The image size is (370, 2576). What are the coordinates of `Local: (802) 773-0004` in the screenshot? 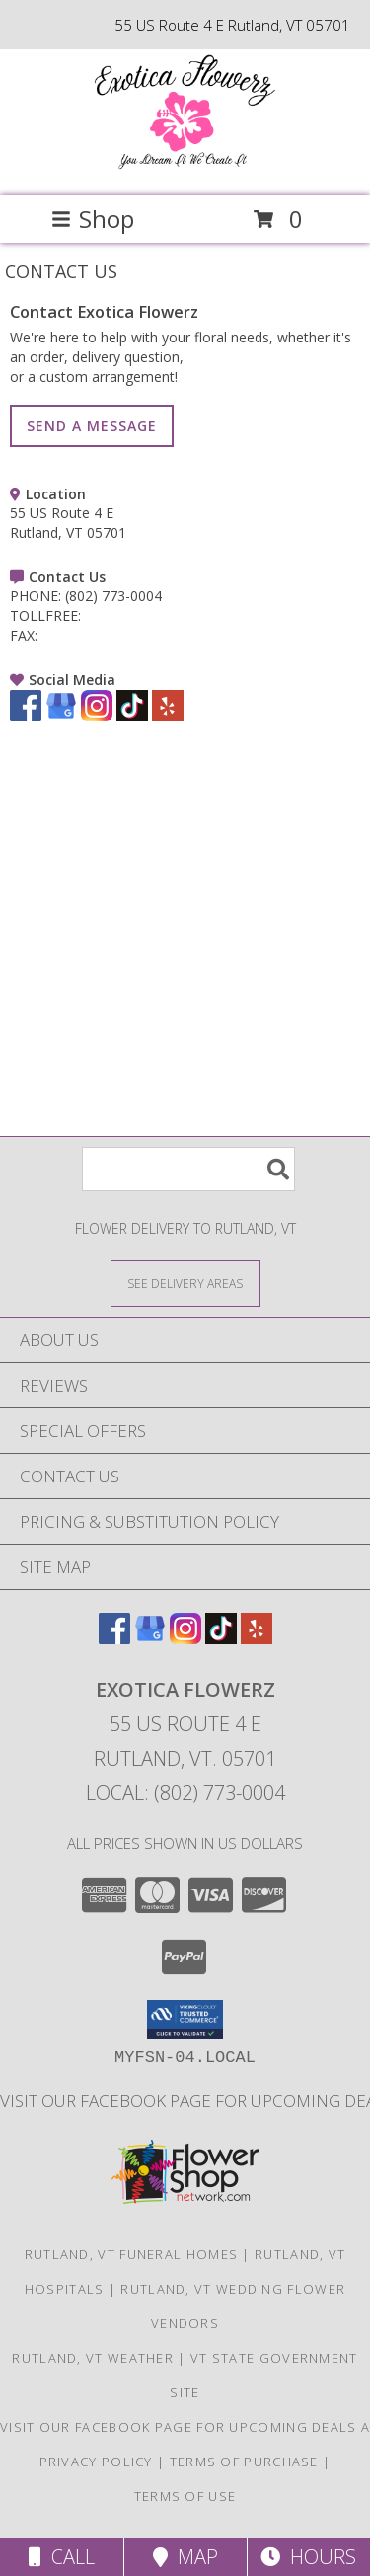 It's located at (185, 1793).